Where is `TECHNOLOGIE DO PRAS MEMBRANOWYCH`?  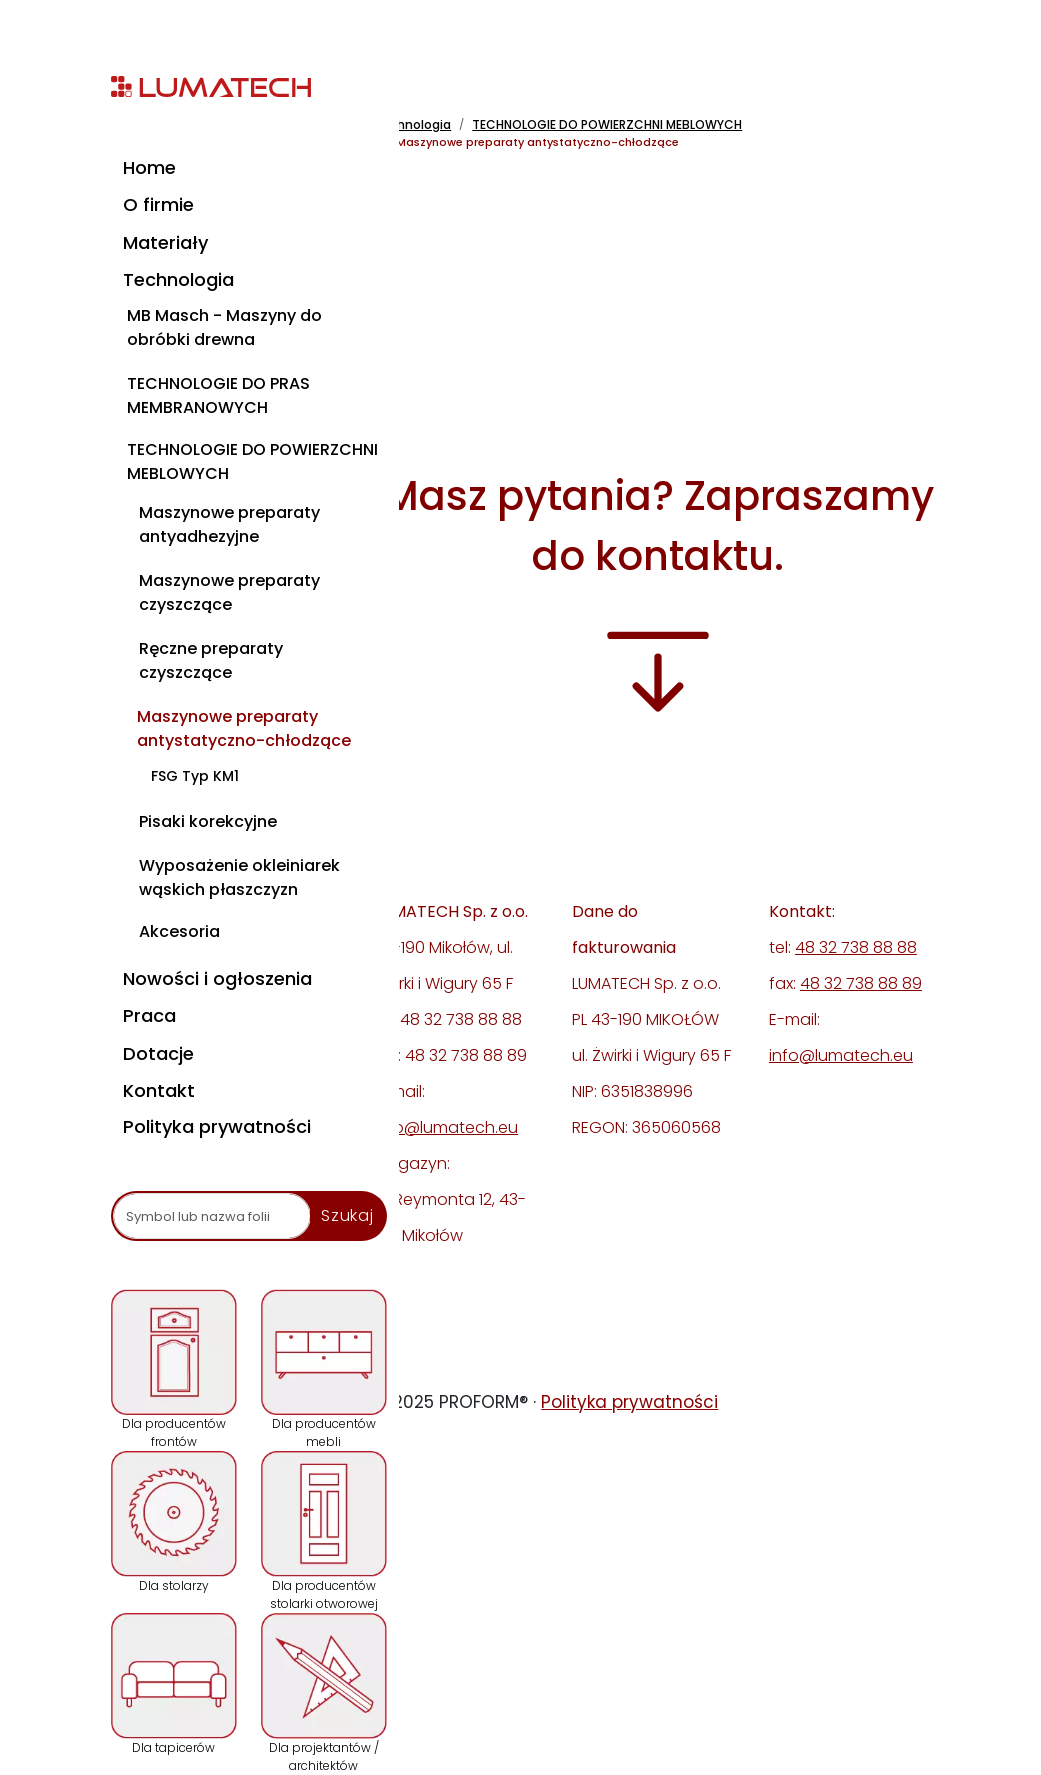 TECHNOLOGIE DO PRAS MEMBRANOWYCH is located at coordinates (218, 395).